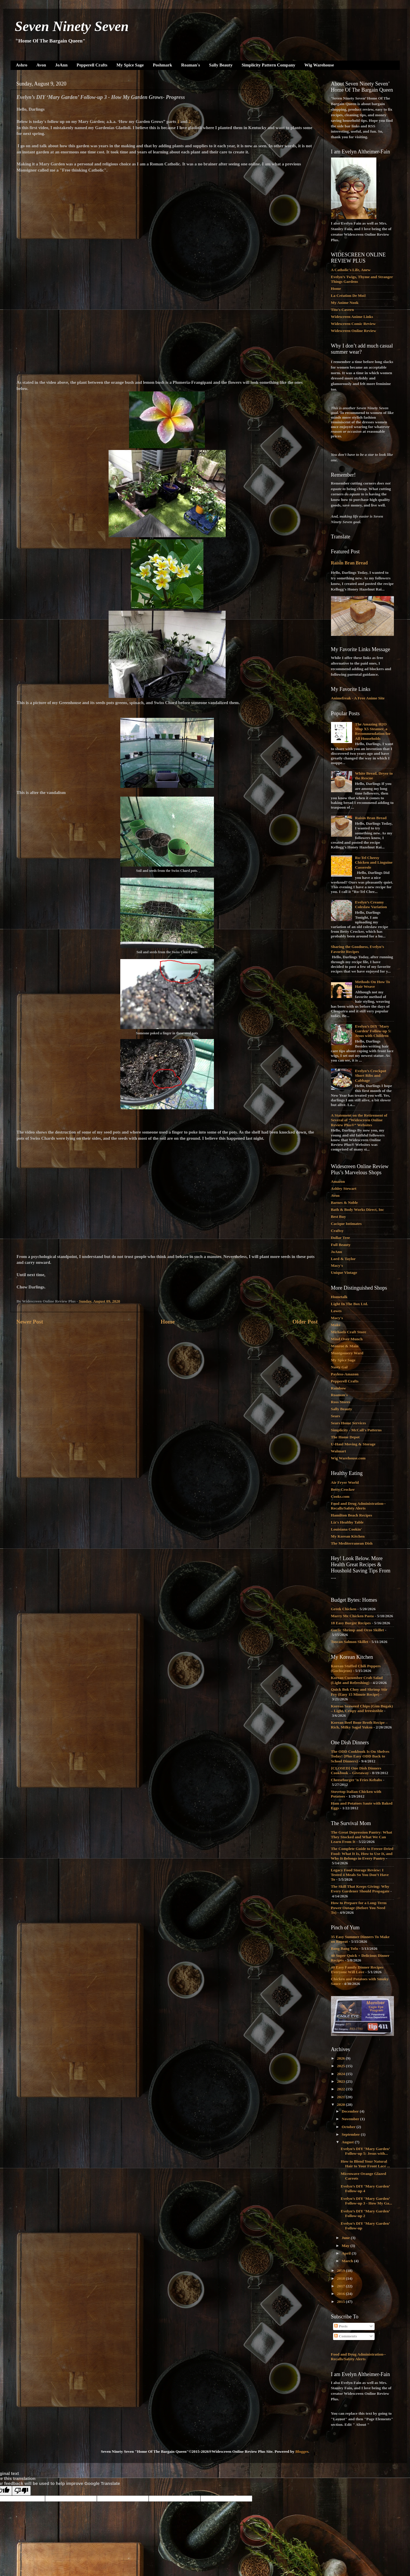 The width and height of the screenshot is (410, 2576). What do you see at coordinates (319, 65) in the screenshot?
I see `Wig Warehouse` at bounding box center [319, 65].